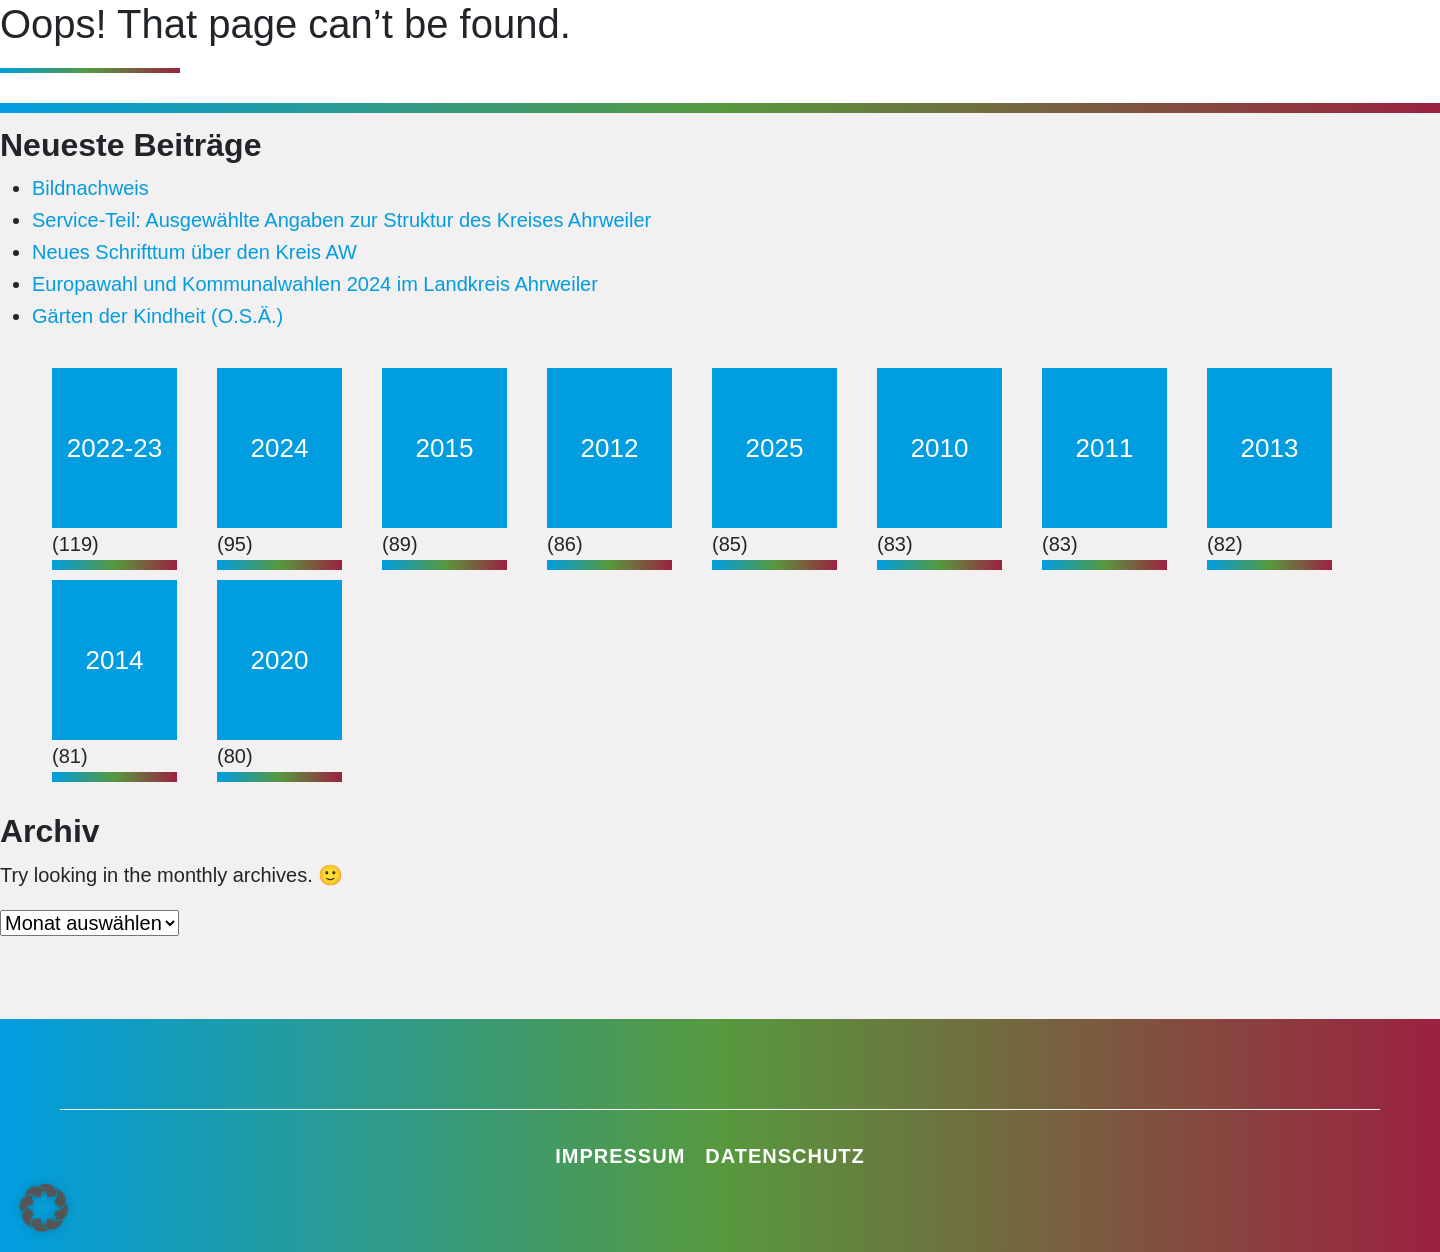 The height and width of the screenshot is (1252, 1440). Describe the element at coordinates (785, 1156) in the screenshot. I see `Datenschutz` at that location.